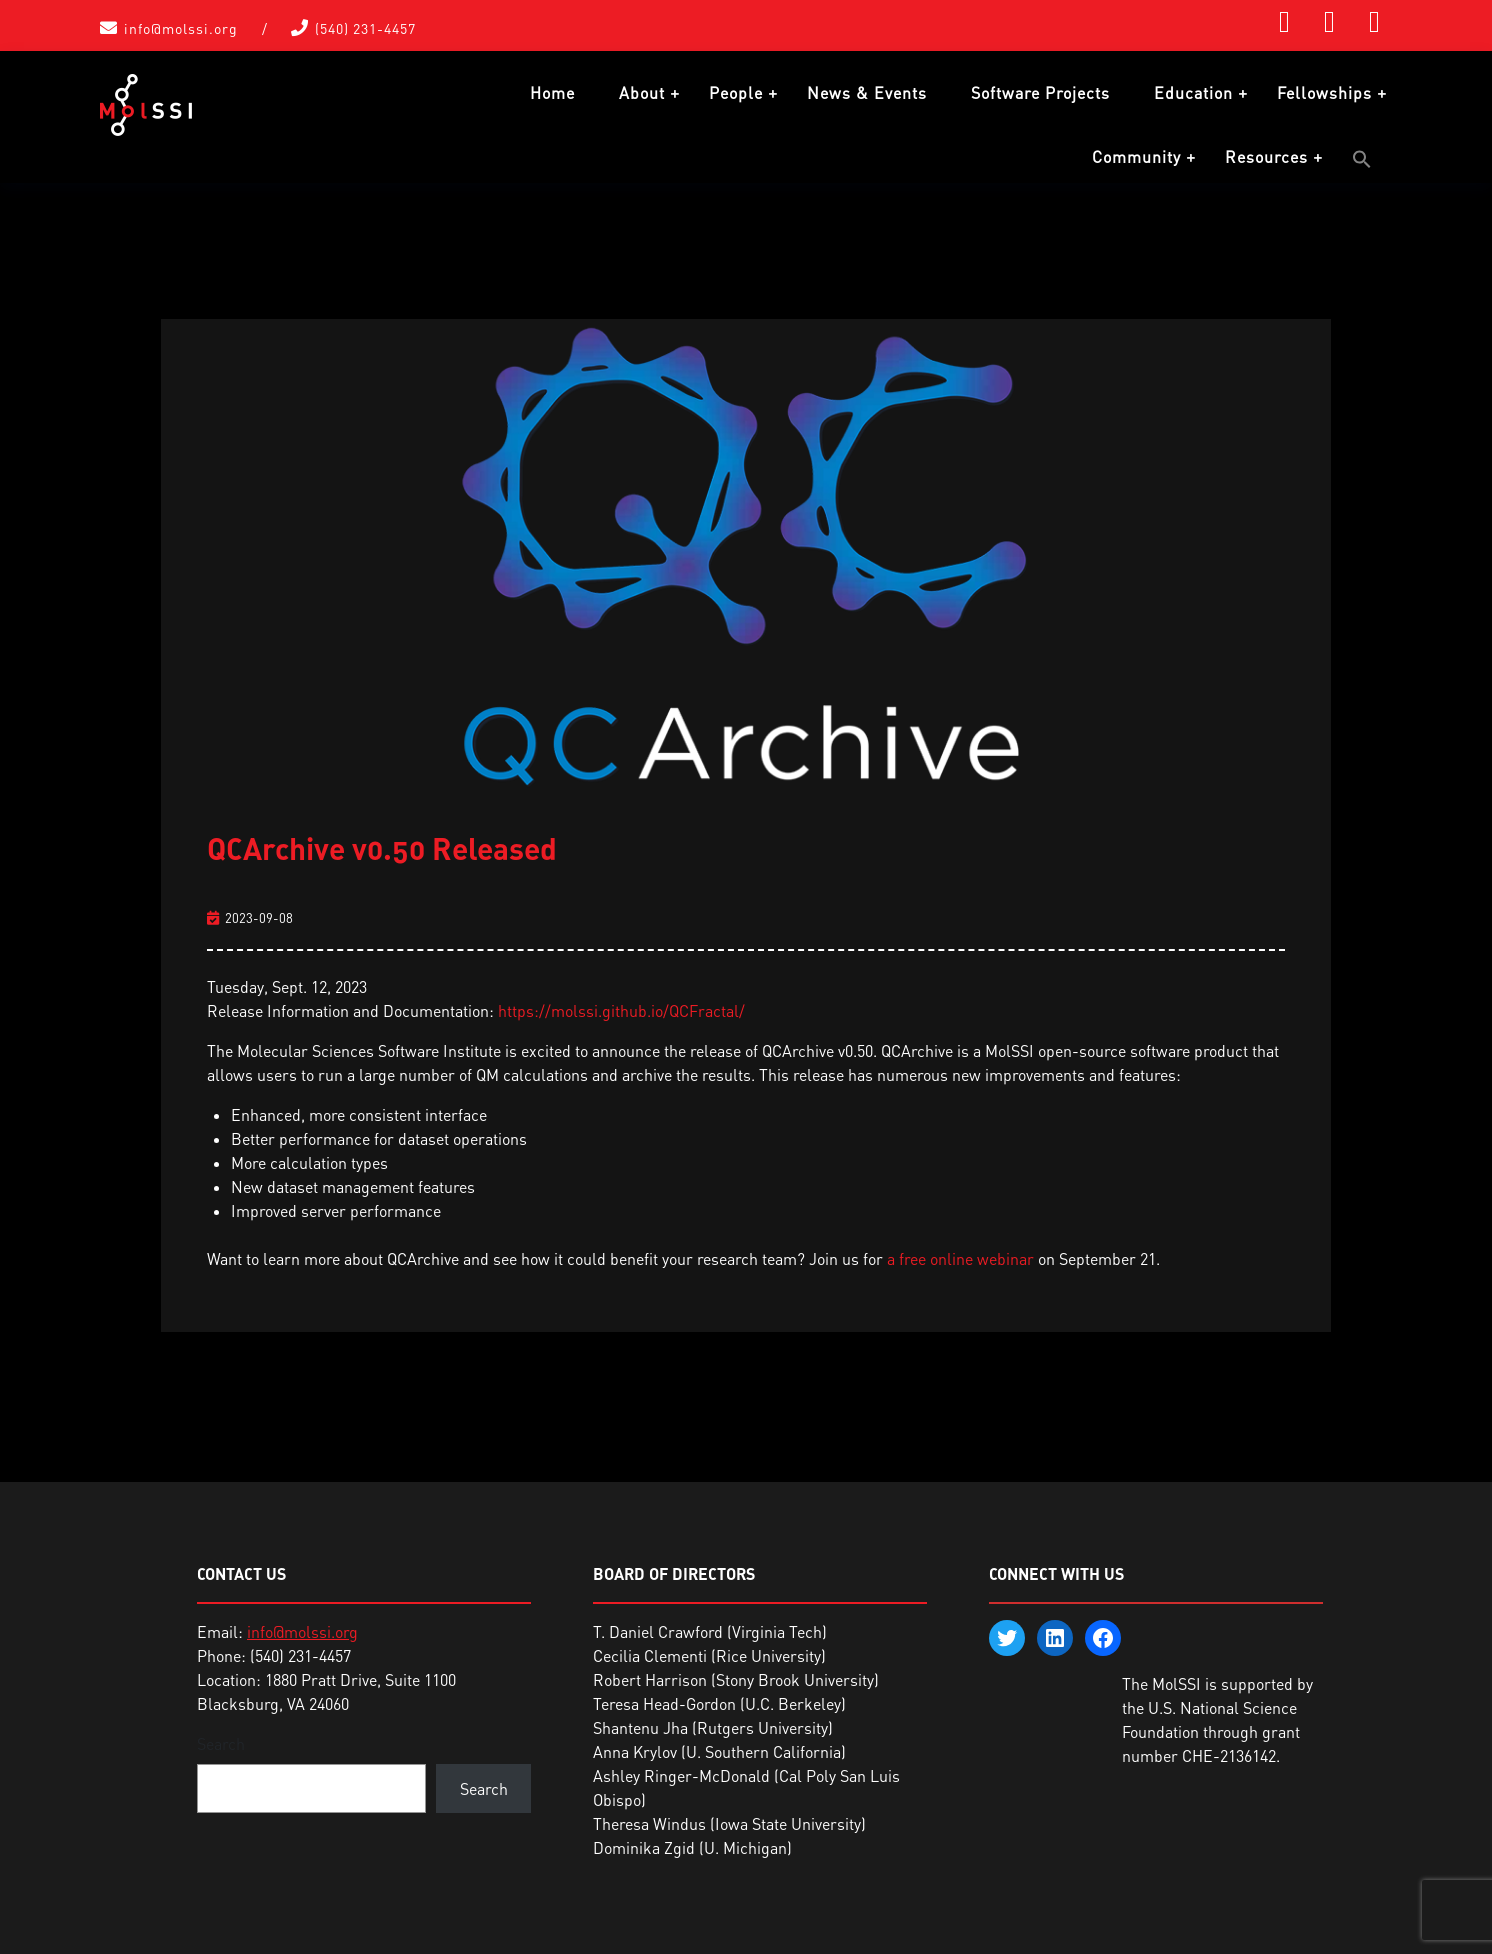  I want to click on Fellowships, so click(1324, 93).